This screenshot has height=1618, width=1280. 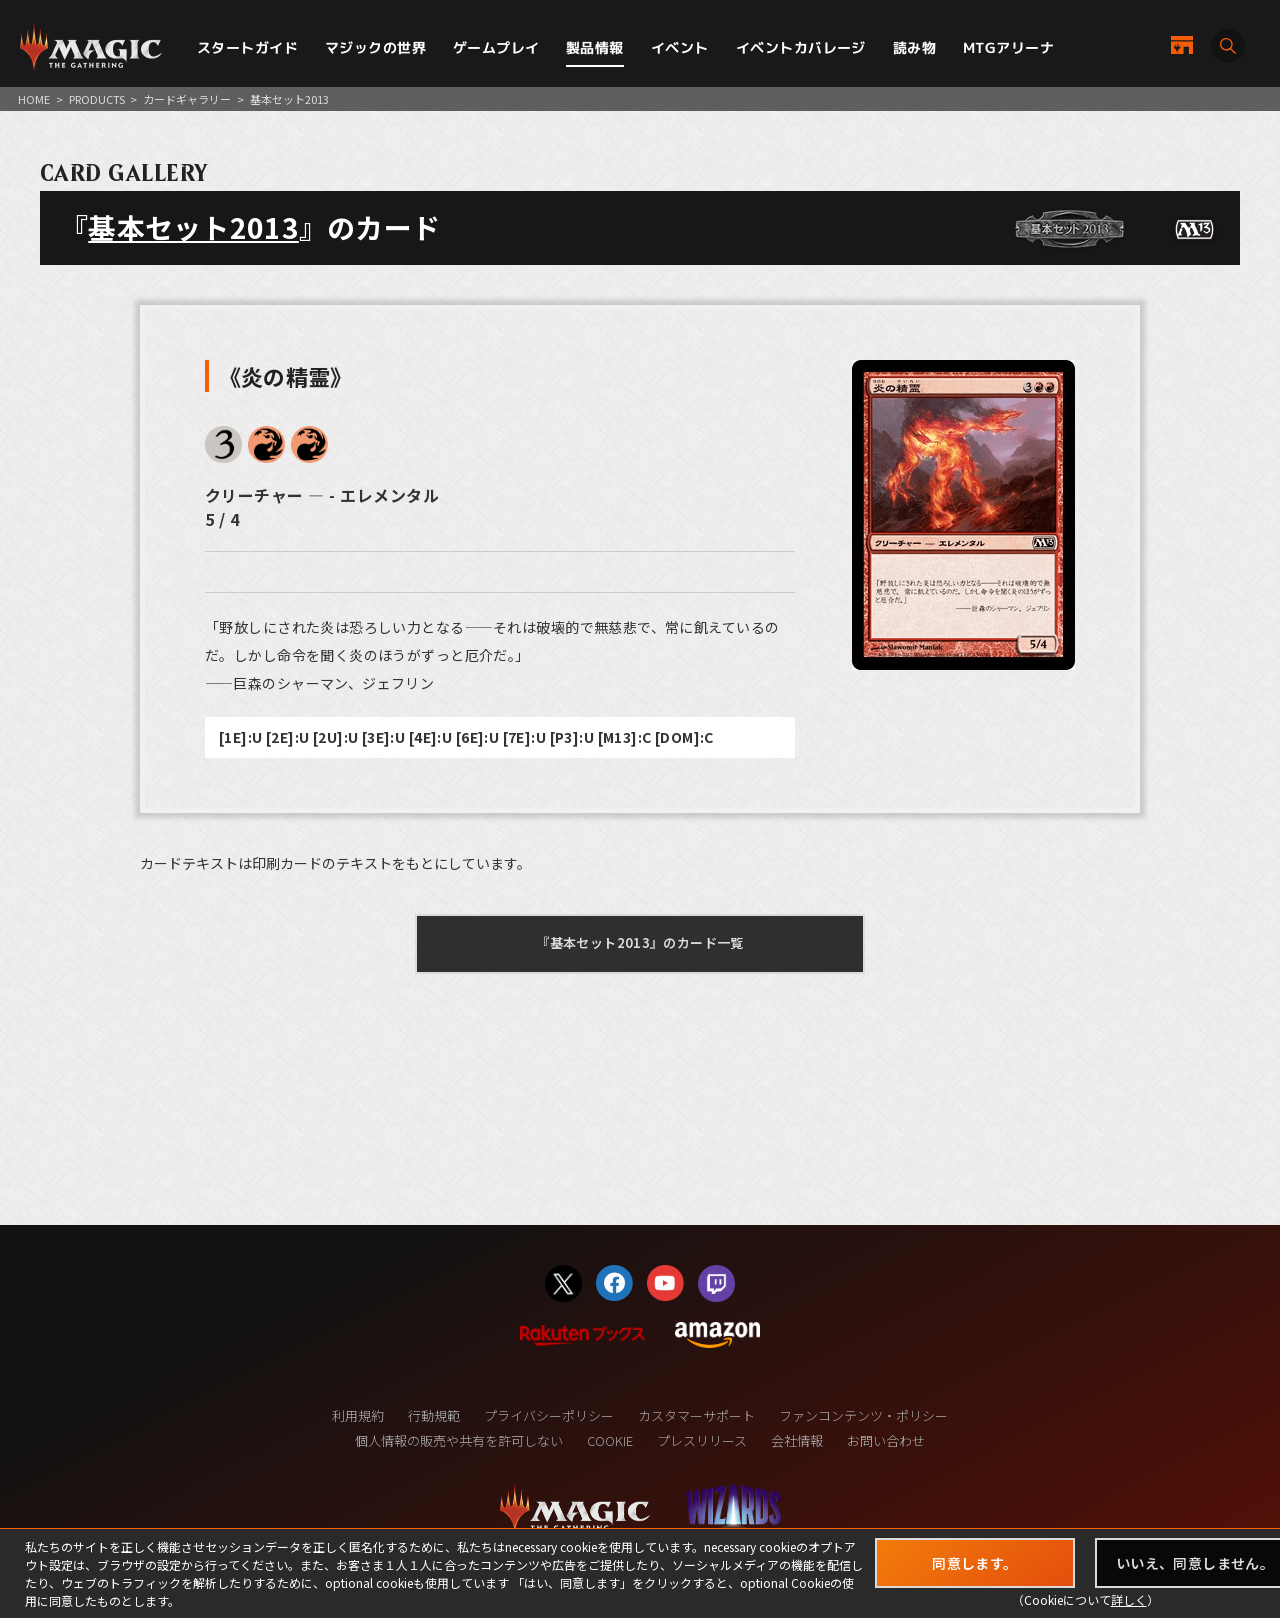 I want to click on HOME, so click(x=34, y=99).